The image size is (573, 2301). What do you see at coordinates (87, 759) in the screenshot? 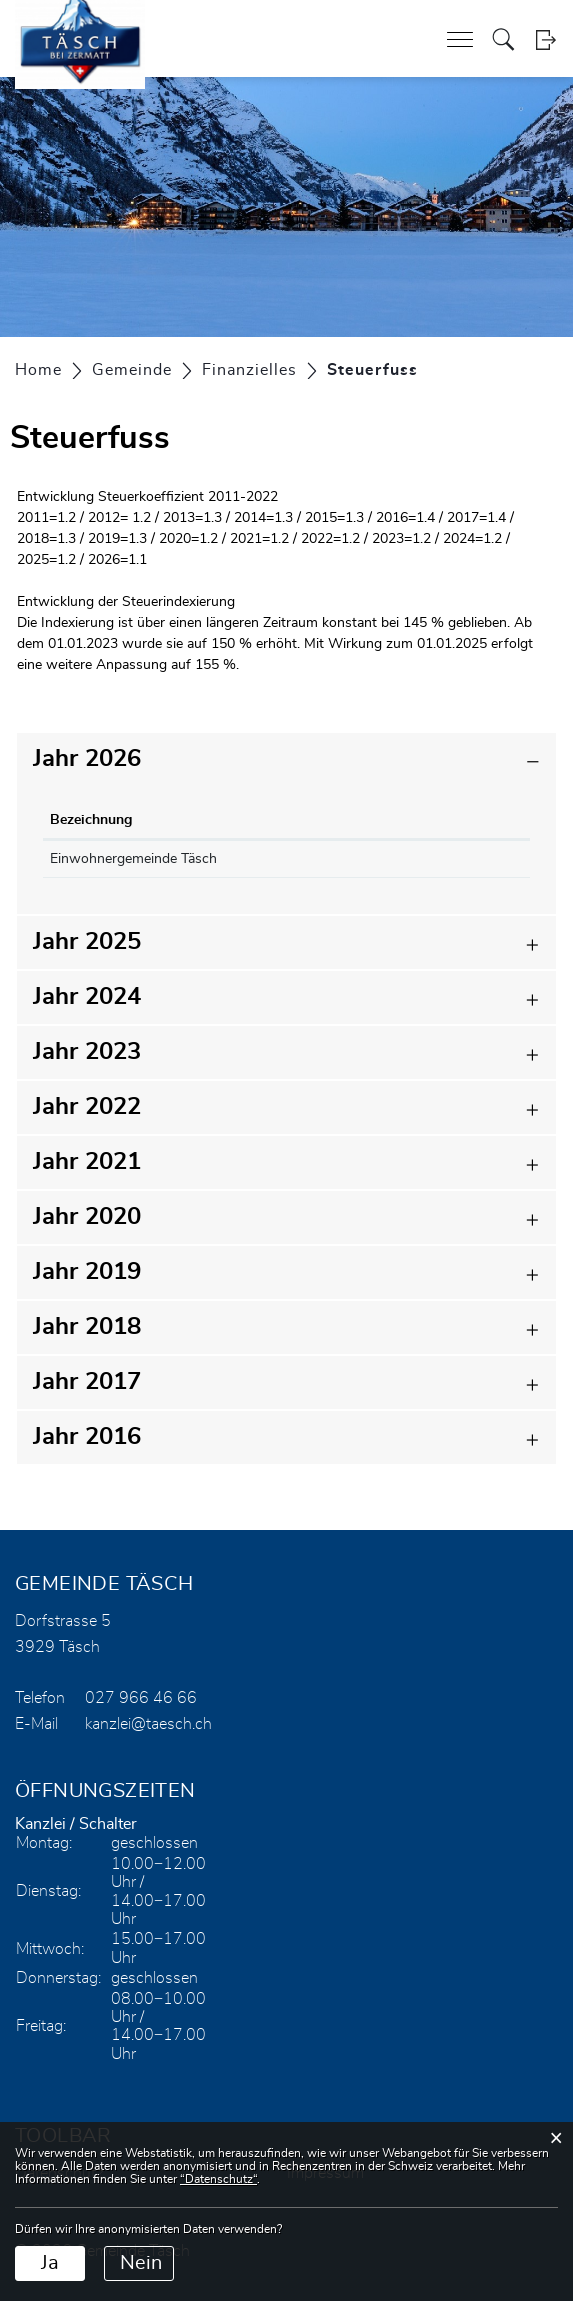
I see `Jahr 2026 [button]` at bounding box center [87, 759].